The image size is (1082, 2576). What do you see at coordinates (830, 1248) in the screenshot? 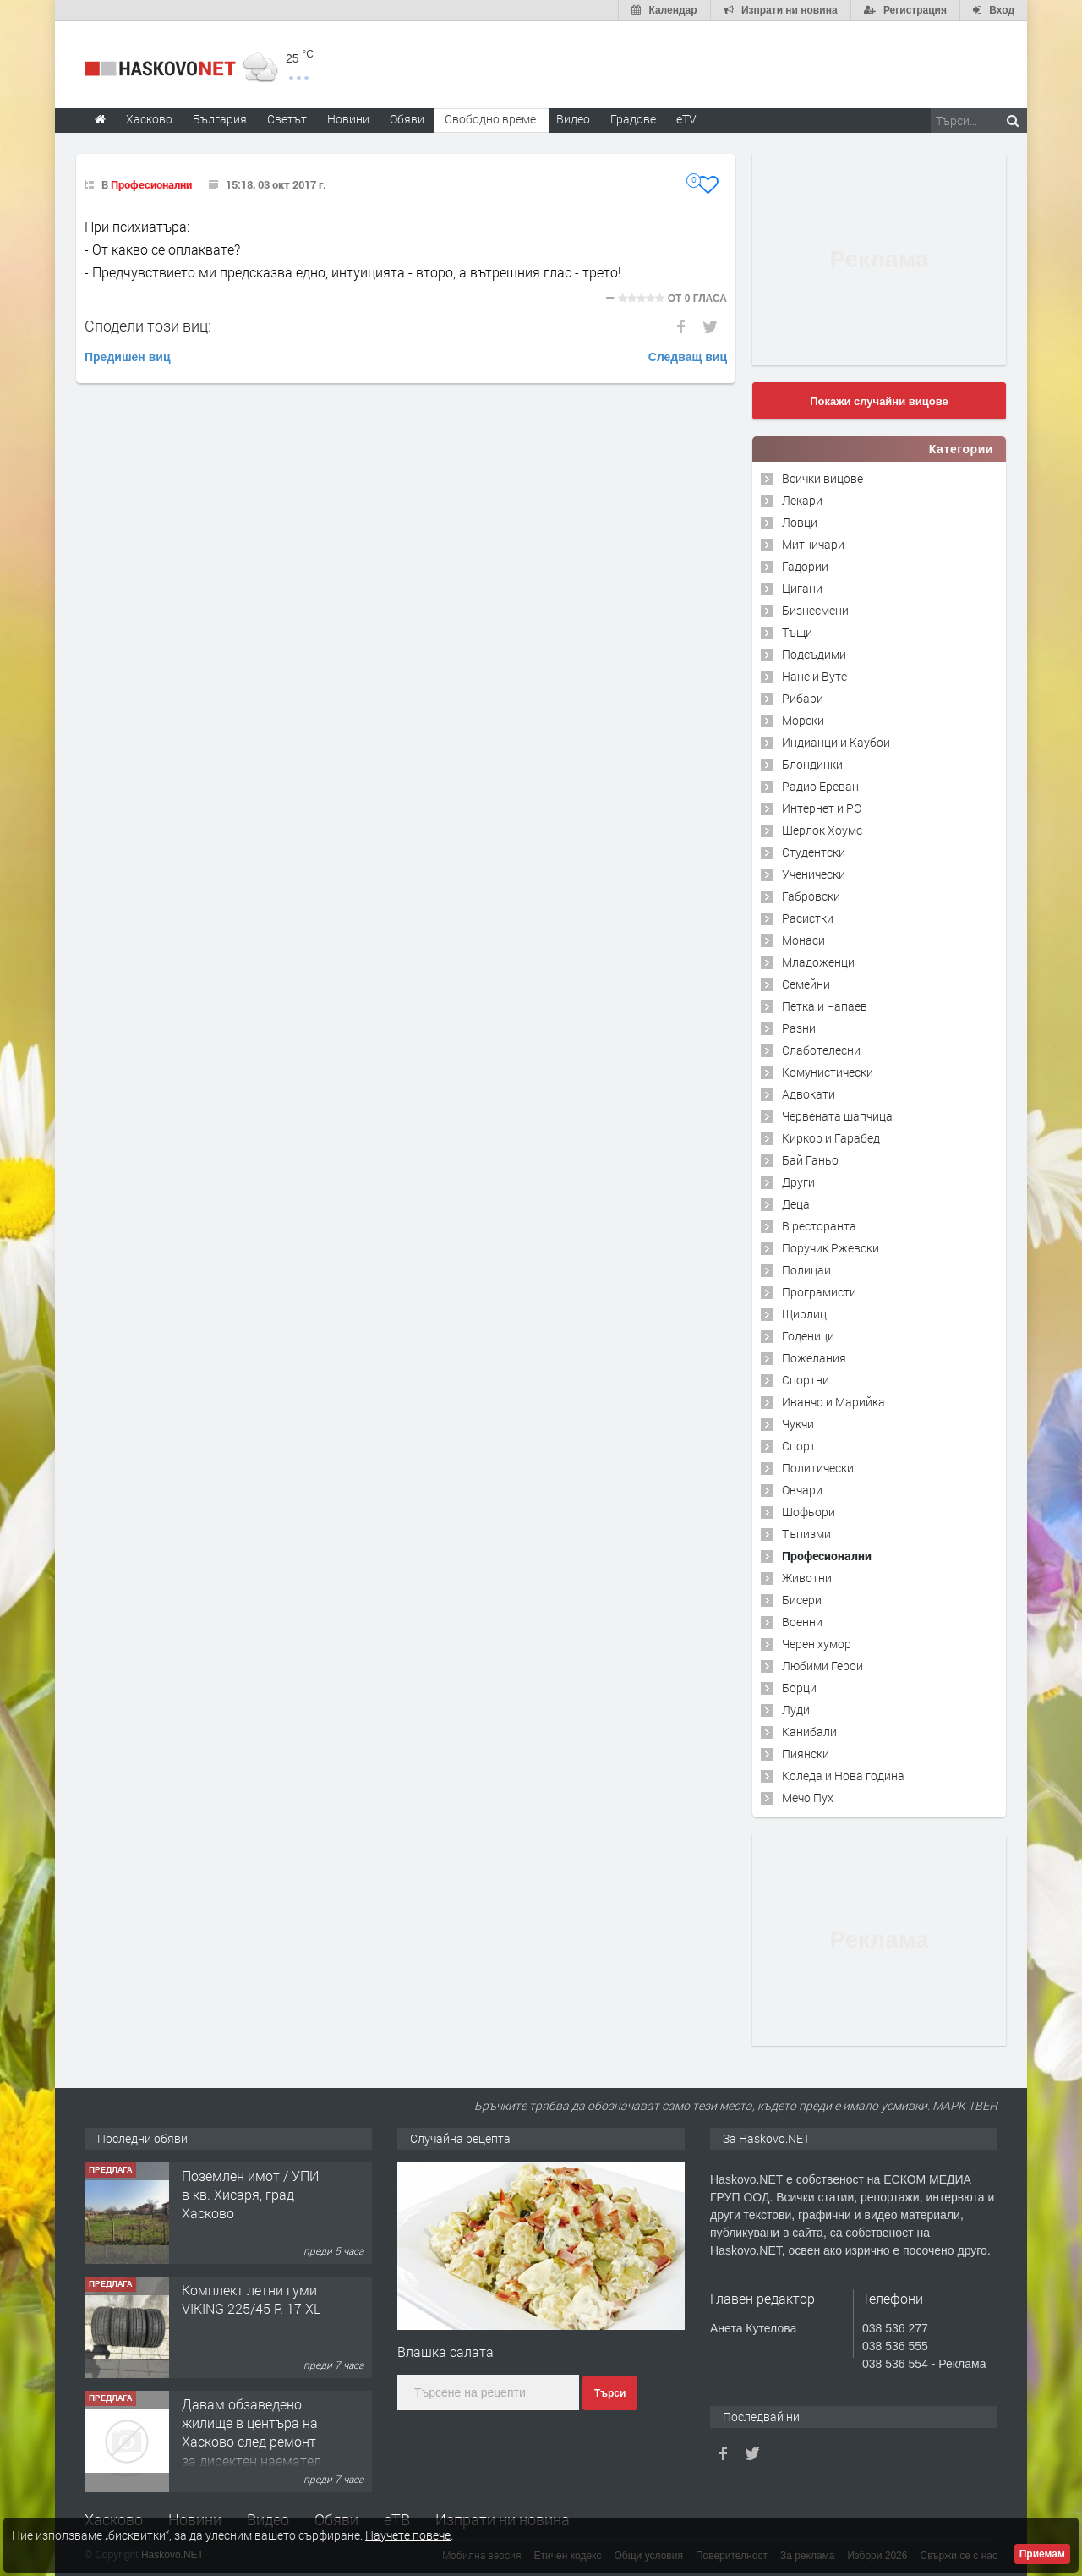
I see `Поручик Ржевски` at bounding box center [830, 1248].